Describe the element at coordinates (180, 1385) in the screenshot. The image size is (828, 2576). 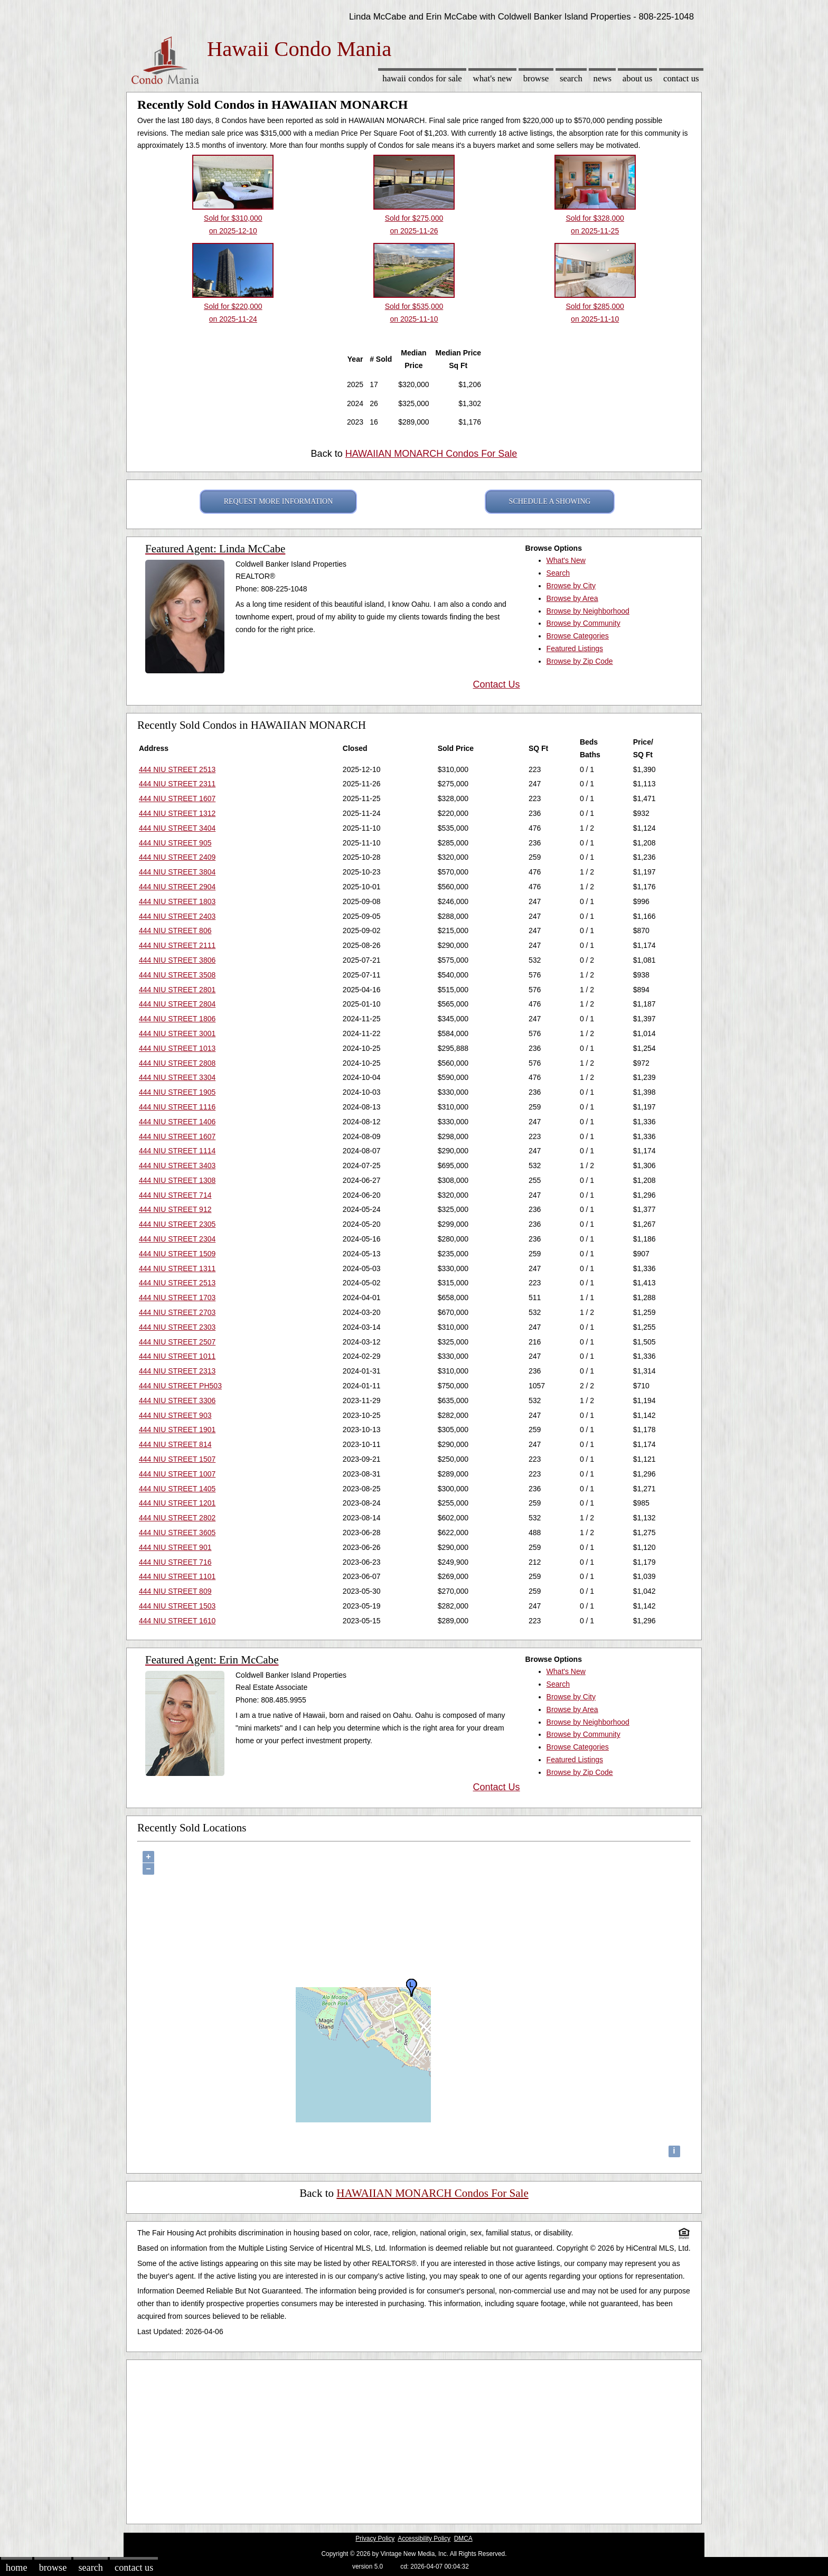
I see `444 NIU STREET PH503` at that location.